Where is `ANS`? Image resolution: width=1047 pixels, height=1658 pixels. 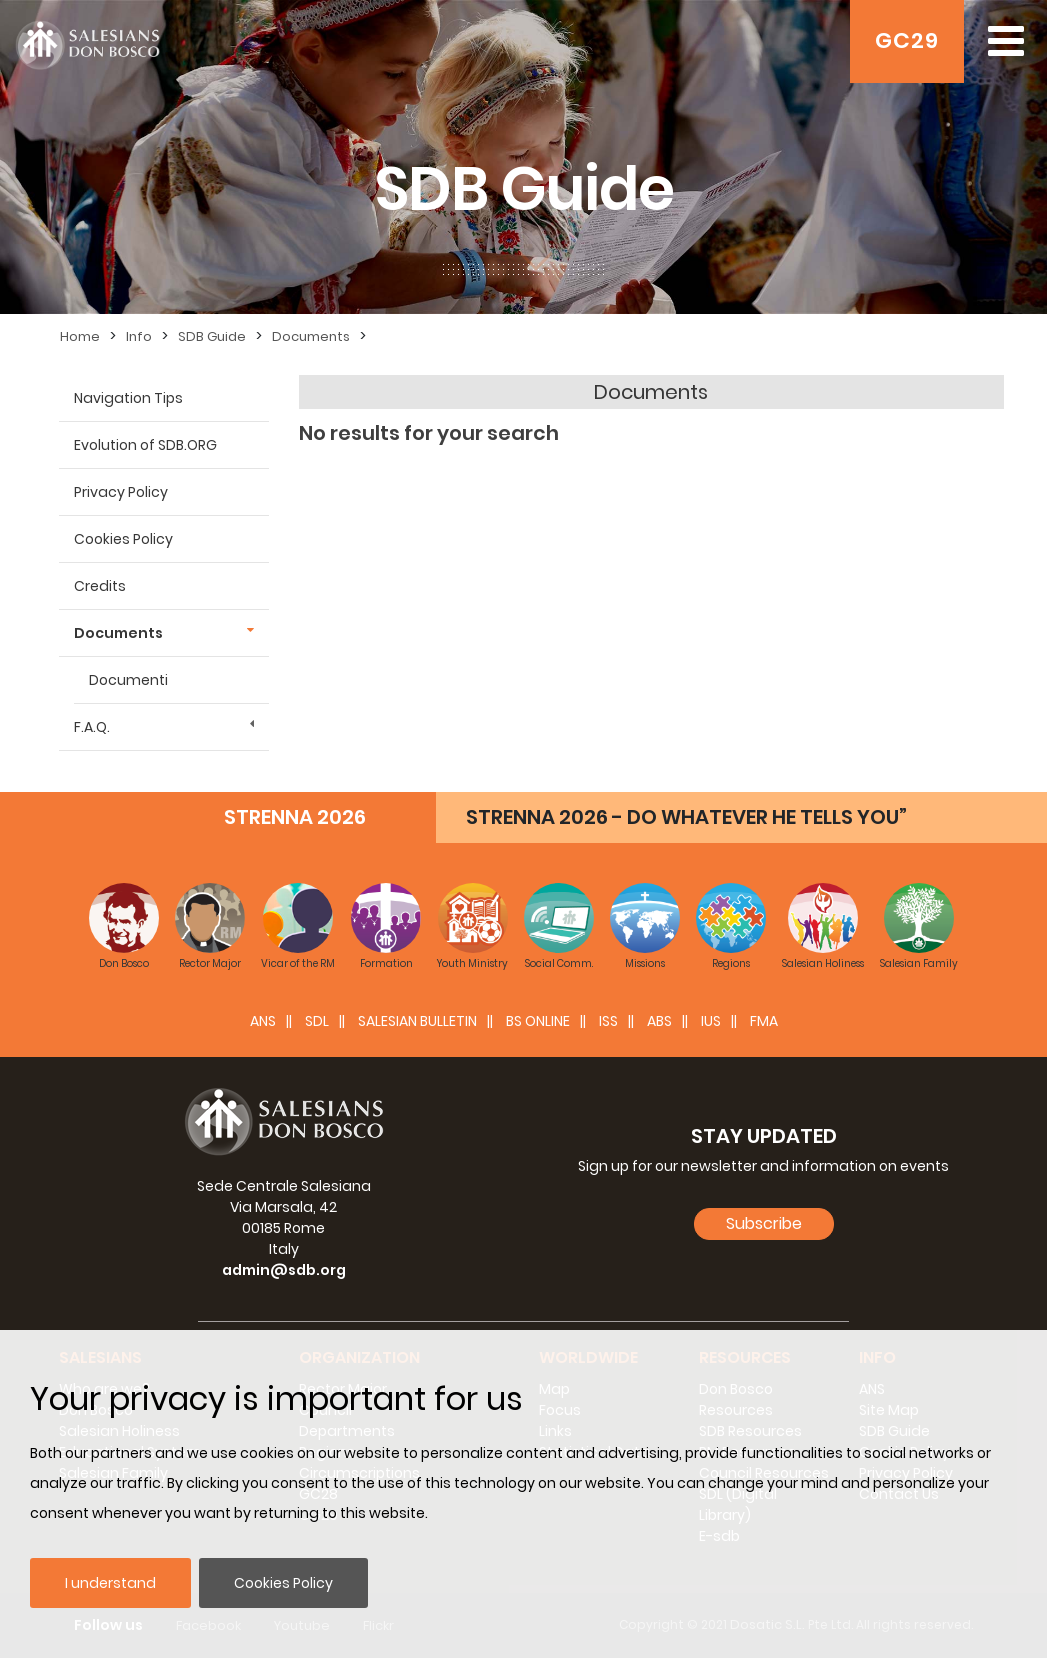
ANS is located at coordinates (263, 1021).